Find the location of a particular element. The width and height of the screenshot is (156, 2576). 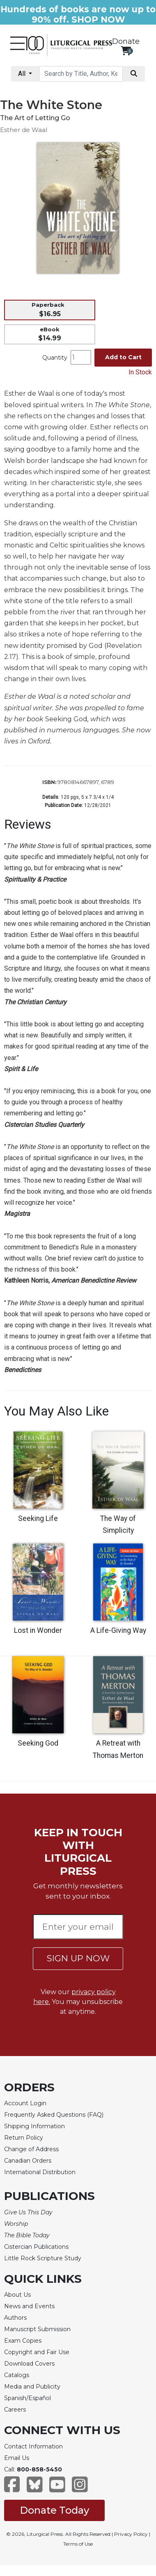

Manuscript Submission is located at coordinates (37, 2329).